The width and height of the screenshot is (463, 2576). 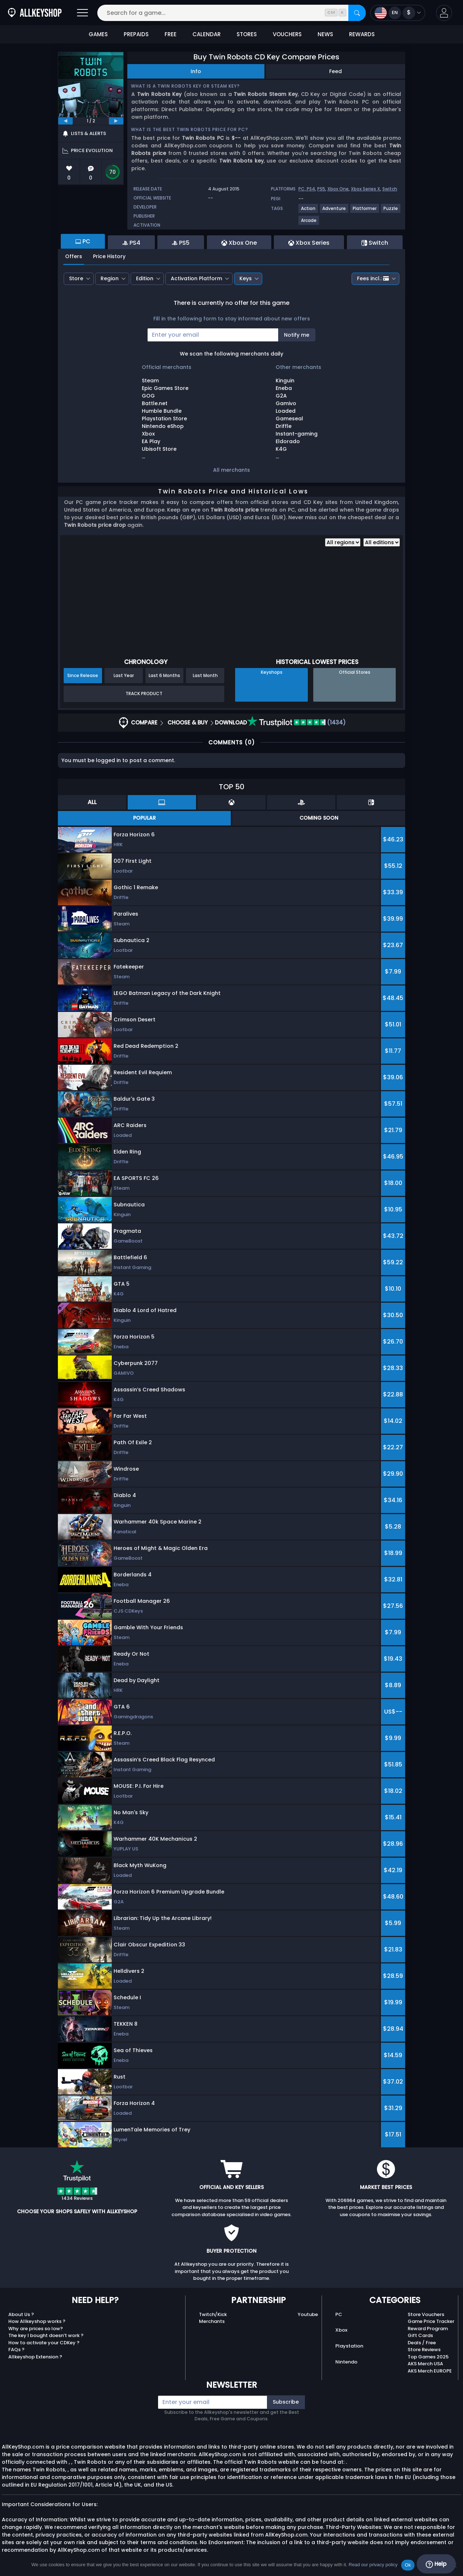 What do you see at coordinates (196, 71) in the screenshot?
I see `Info` at bounding box center [196, 71].